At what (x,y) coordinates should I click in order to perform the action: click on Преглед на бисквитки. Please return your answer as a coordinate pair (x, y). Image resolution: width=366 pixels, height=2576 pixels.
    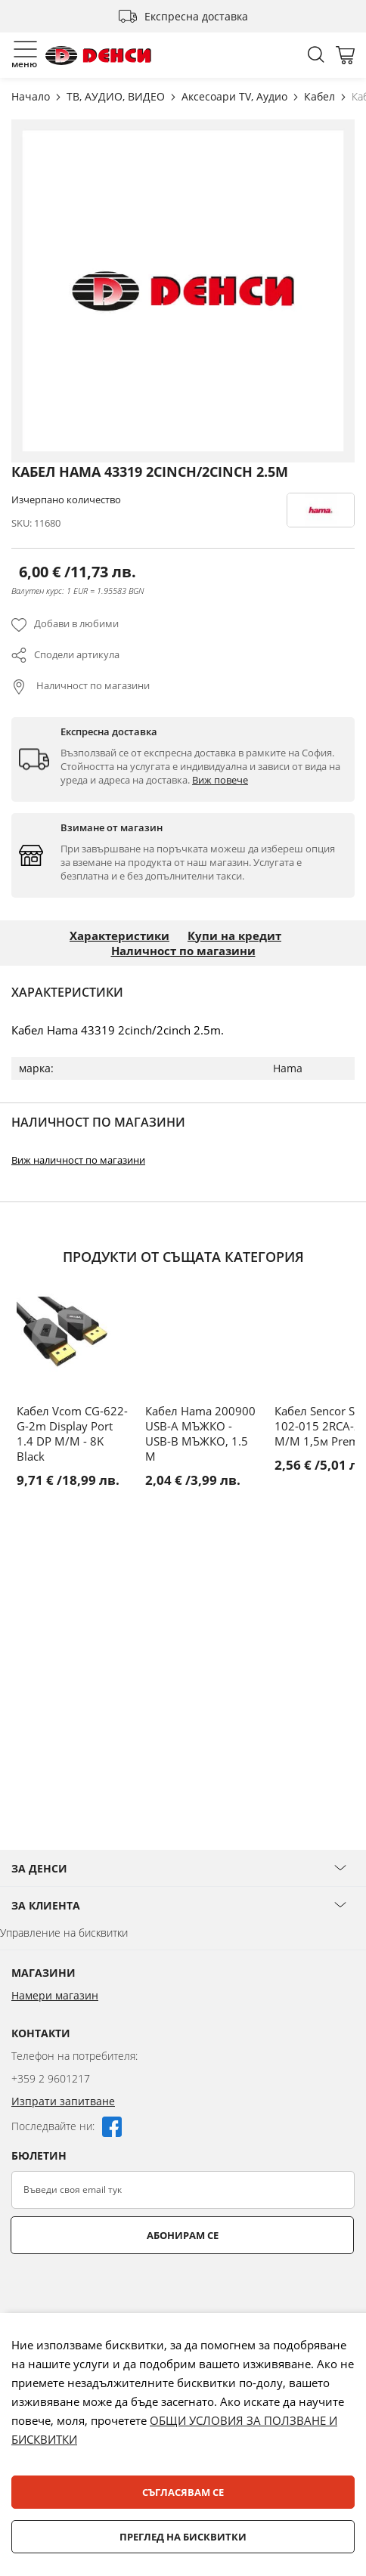
    Looking at the image, I should click on (183, 2537).